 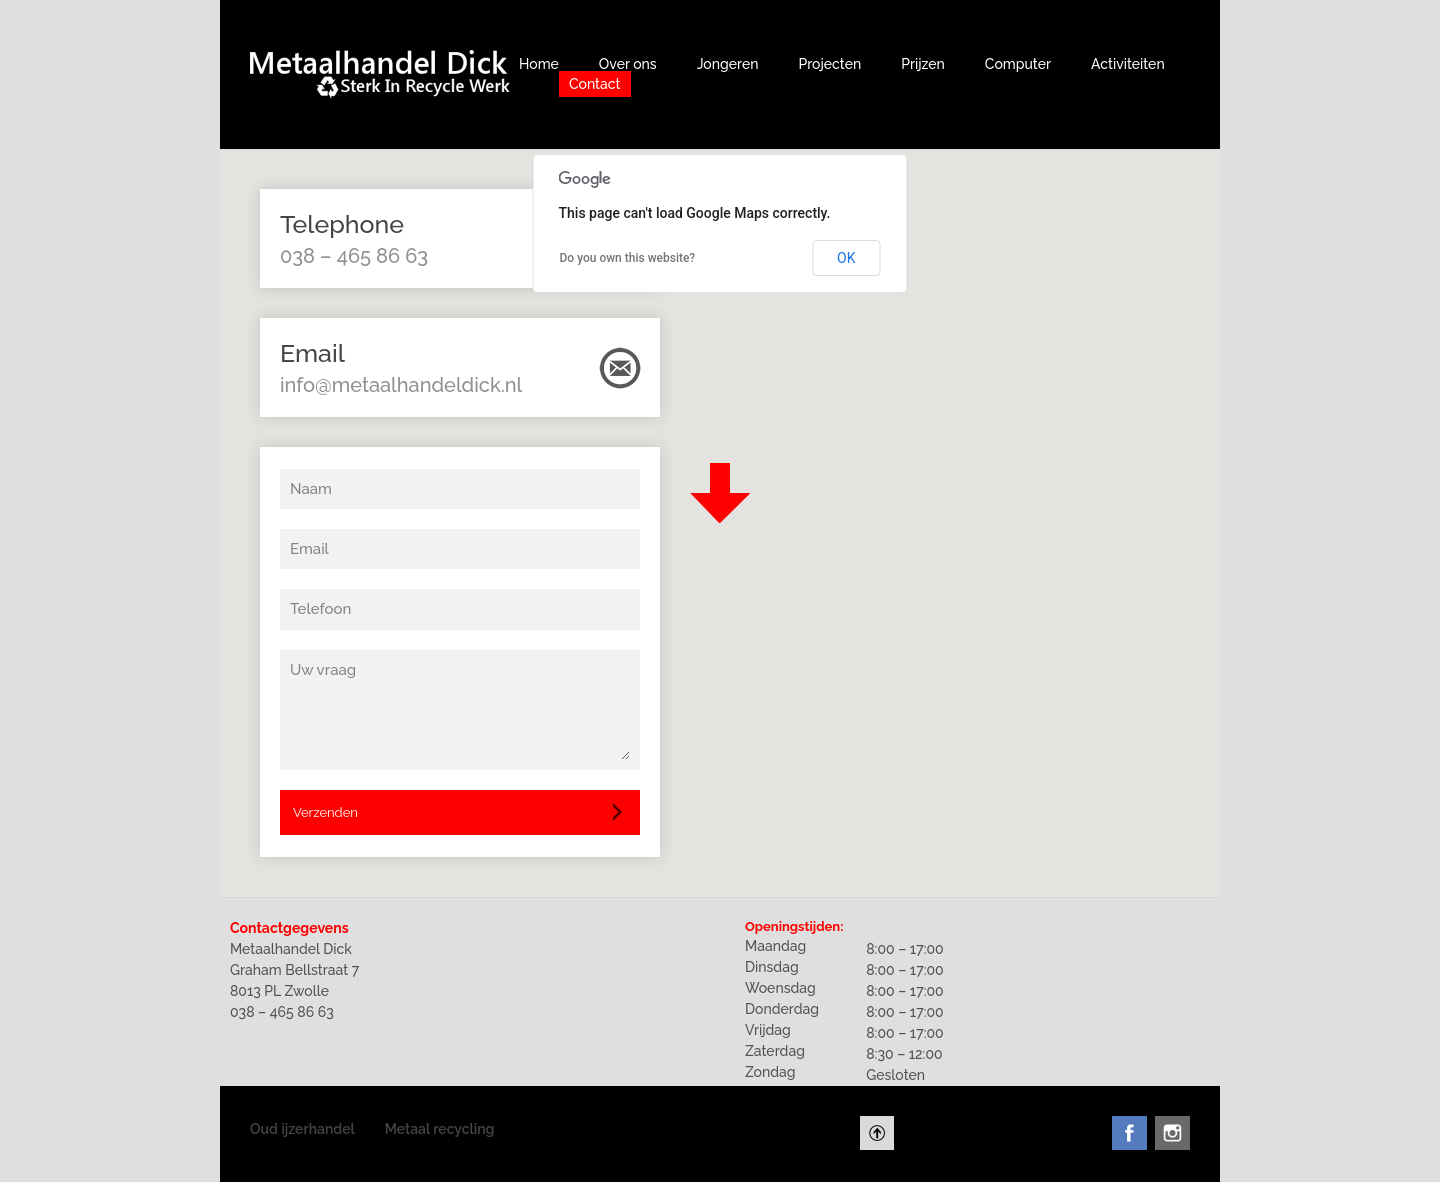 I want to click on Home, so click(x=539, y=64).